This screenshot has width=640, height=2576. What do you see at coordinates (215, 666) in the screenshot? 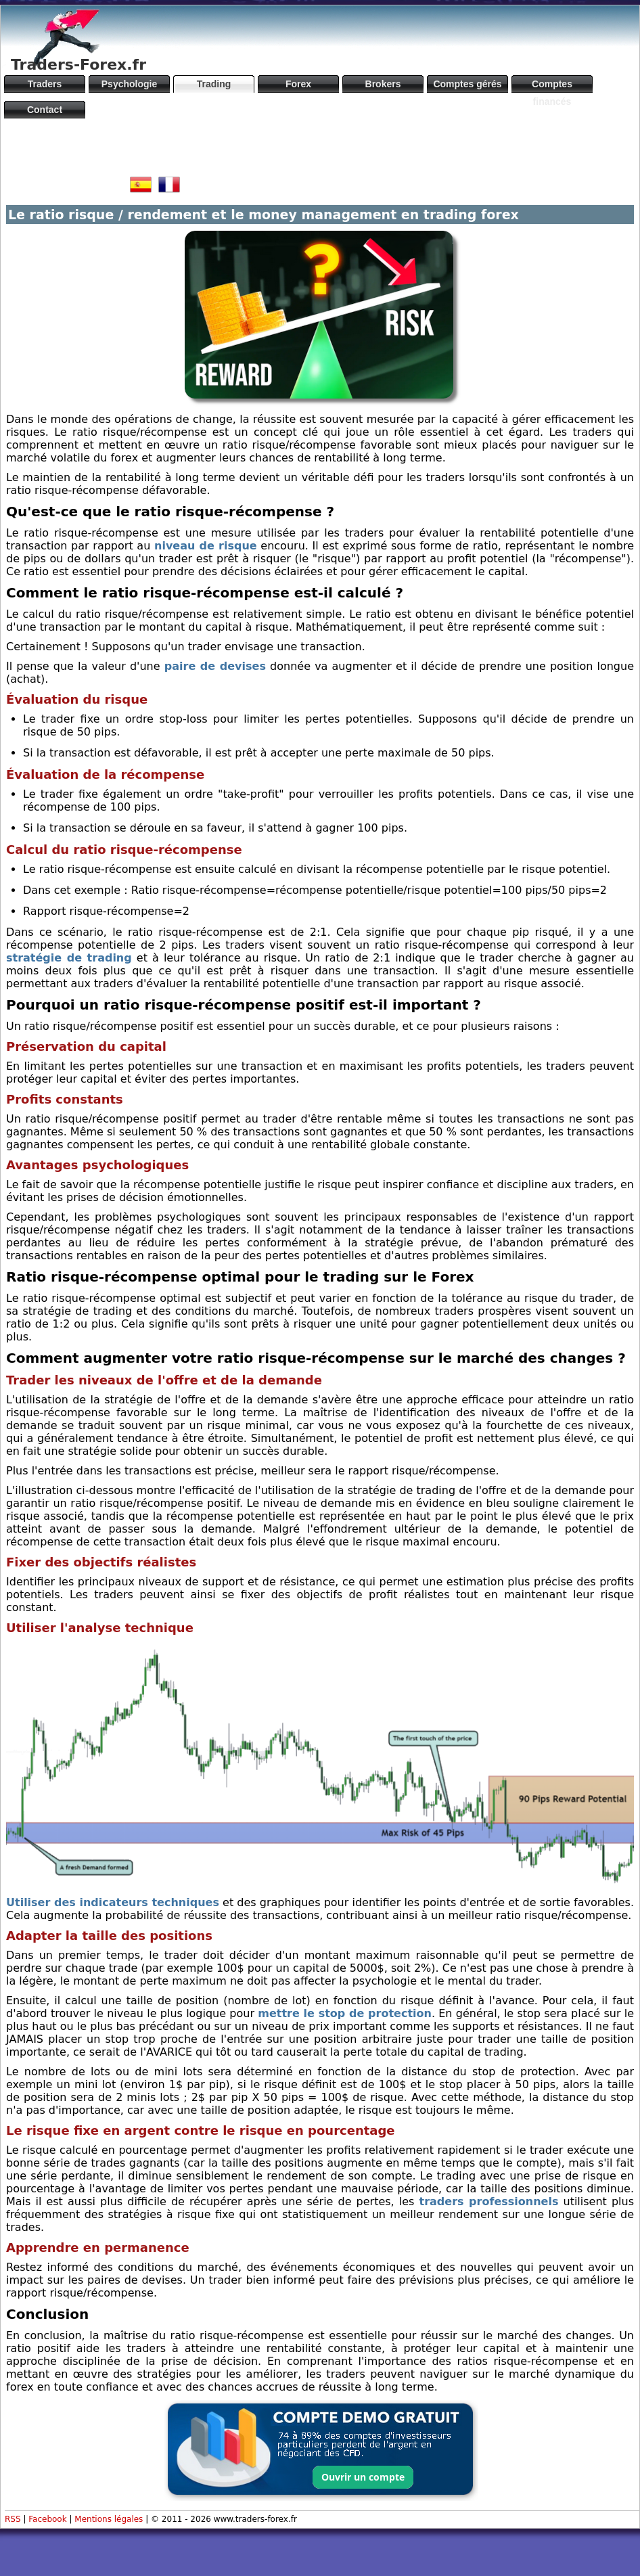
I see `paire de devises` at bounding box center [215, 666].